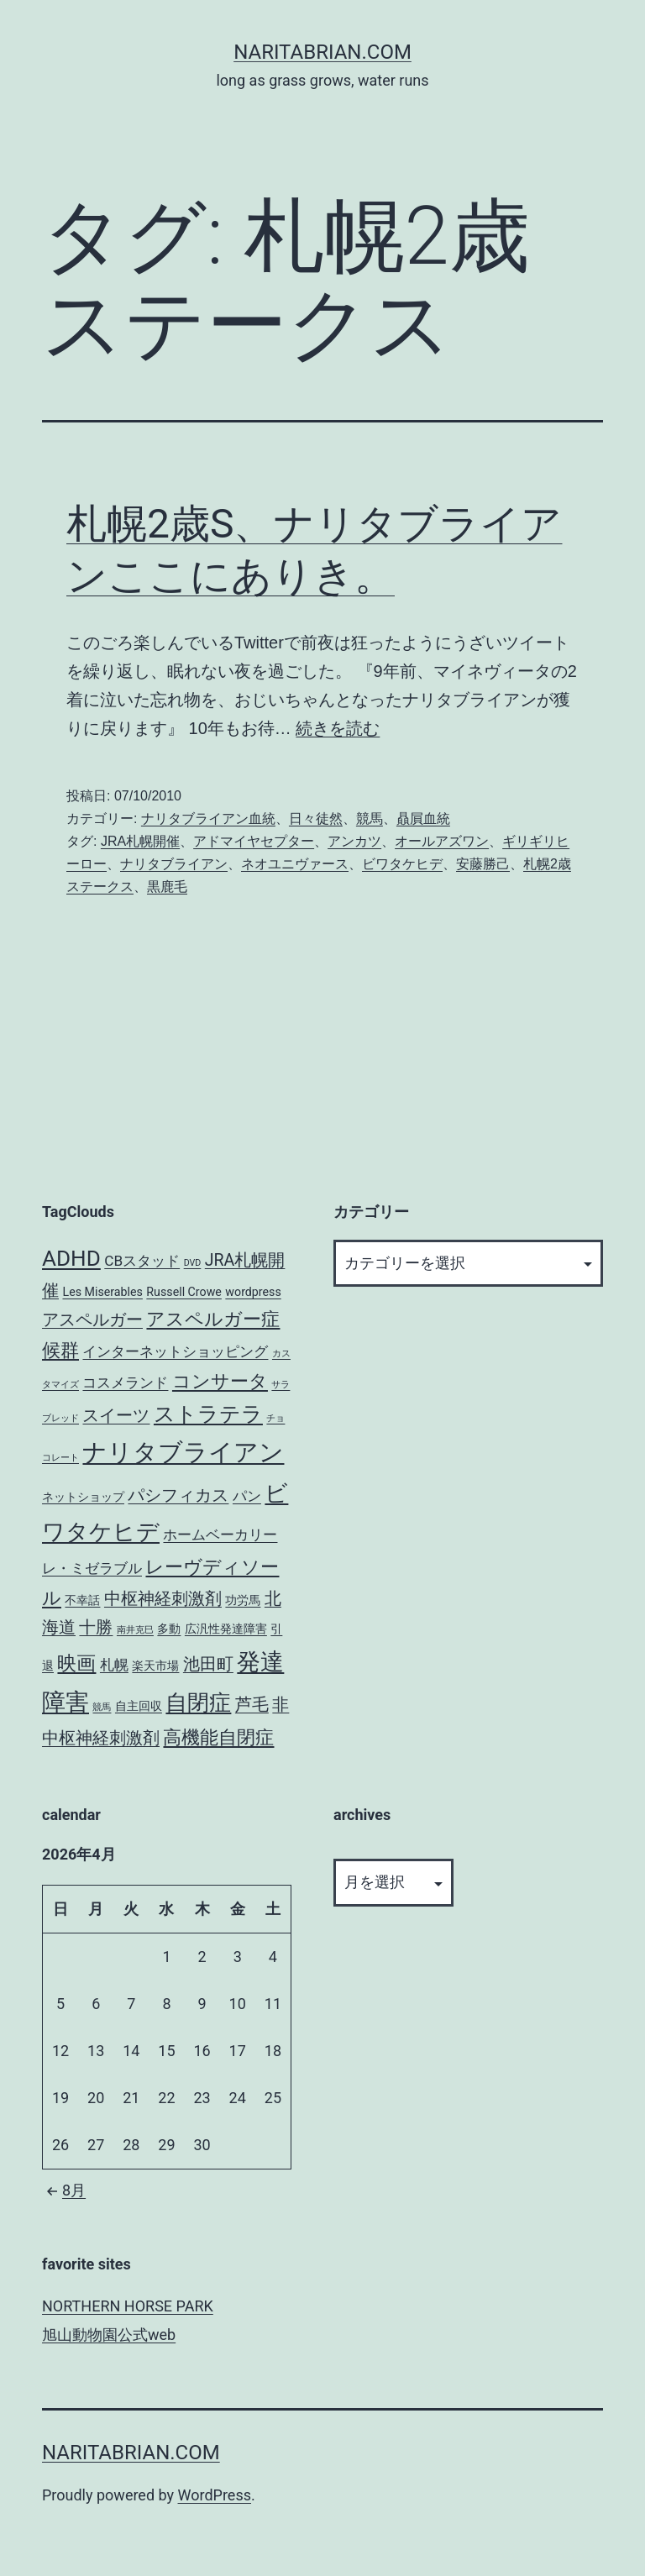  I want to click on NARITABRIAN.COM, so click(322, 52).